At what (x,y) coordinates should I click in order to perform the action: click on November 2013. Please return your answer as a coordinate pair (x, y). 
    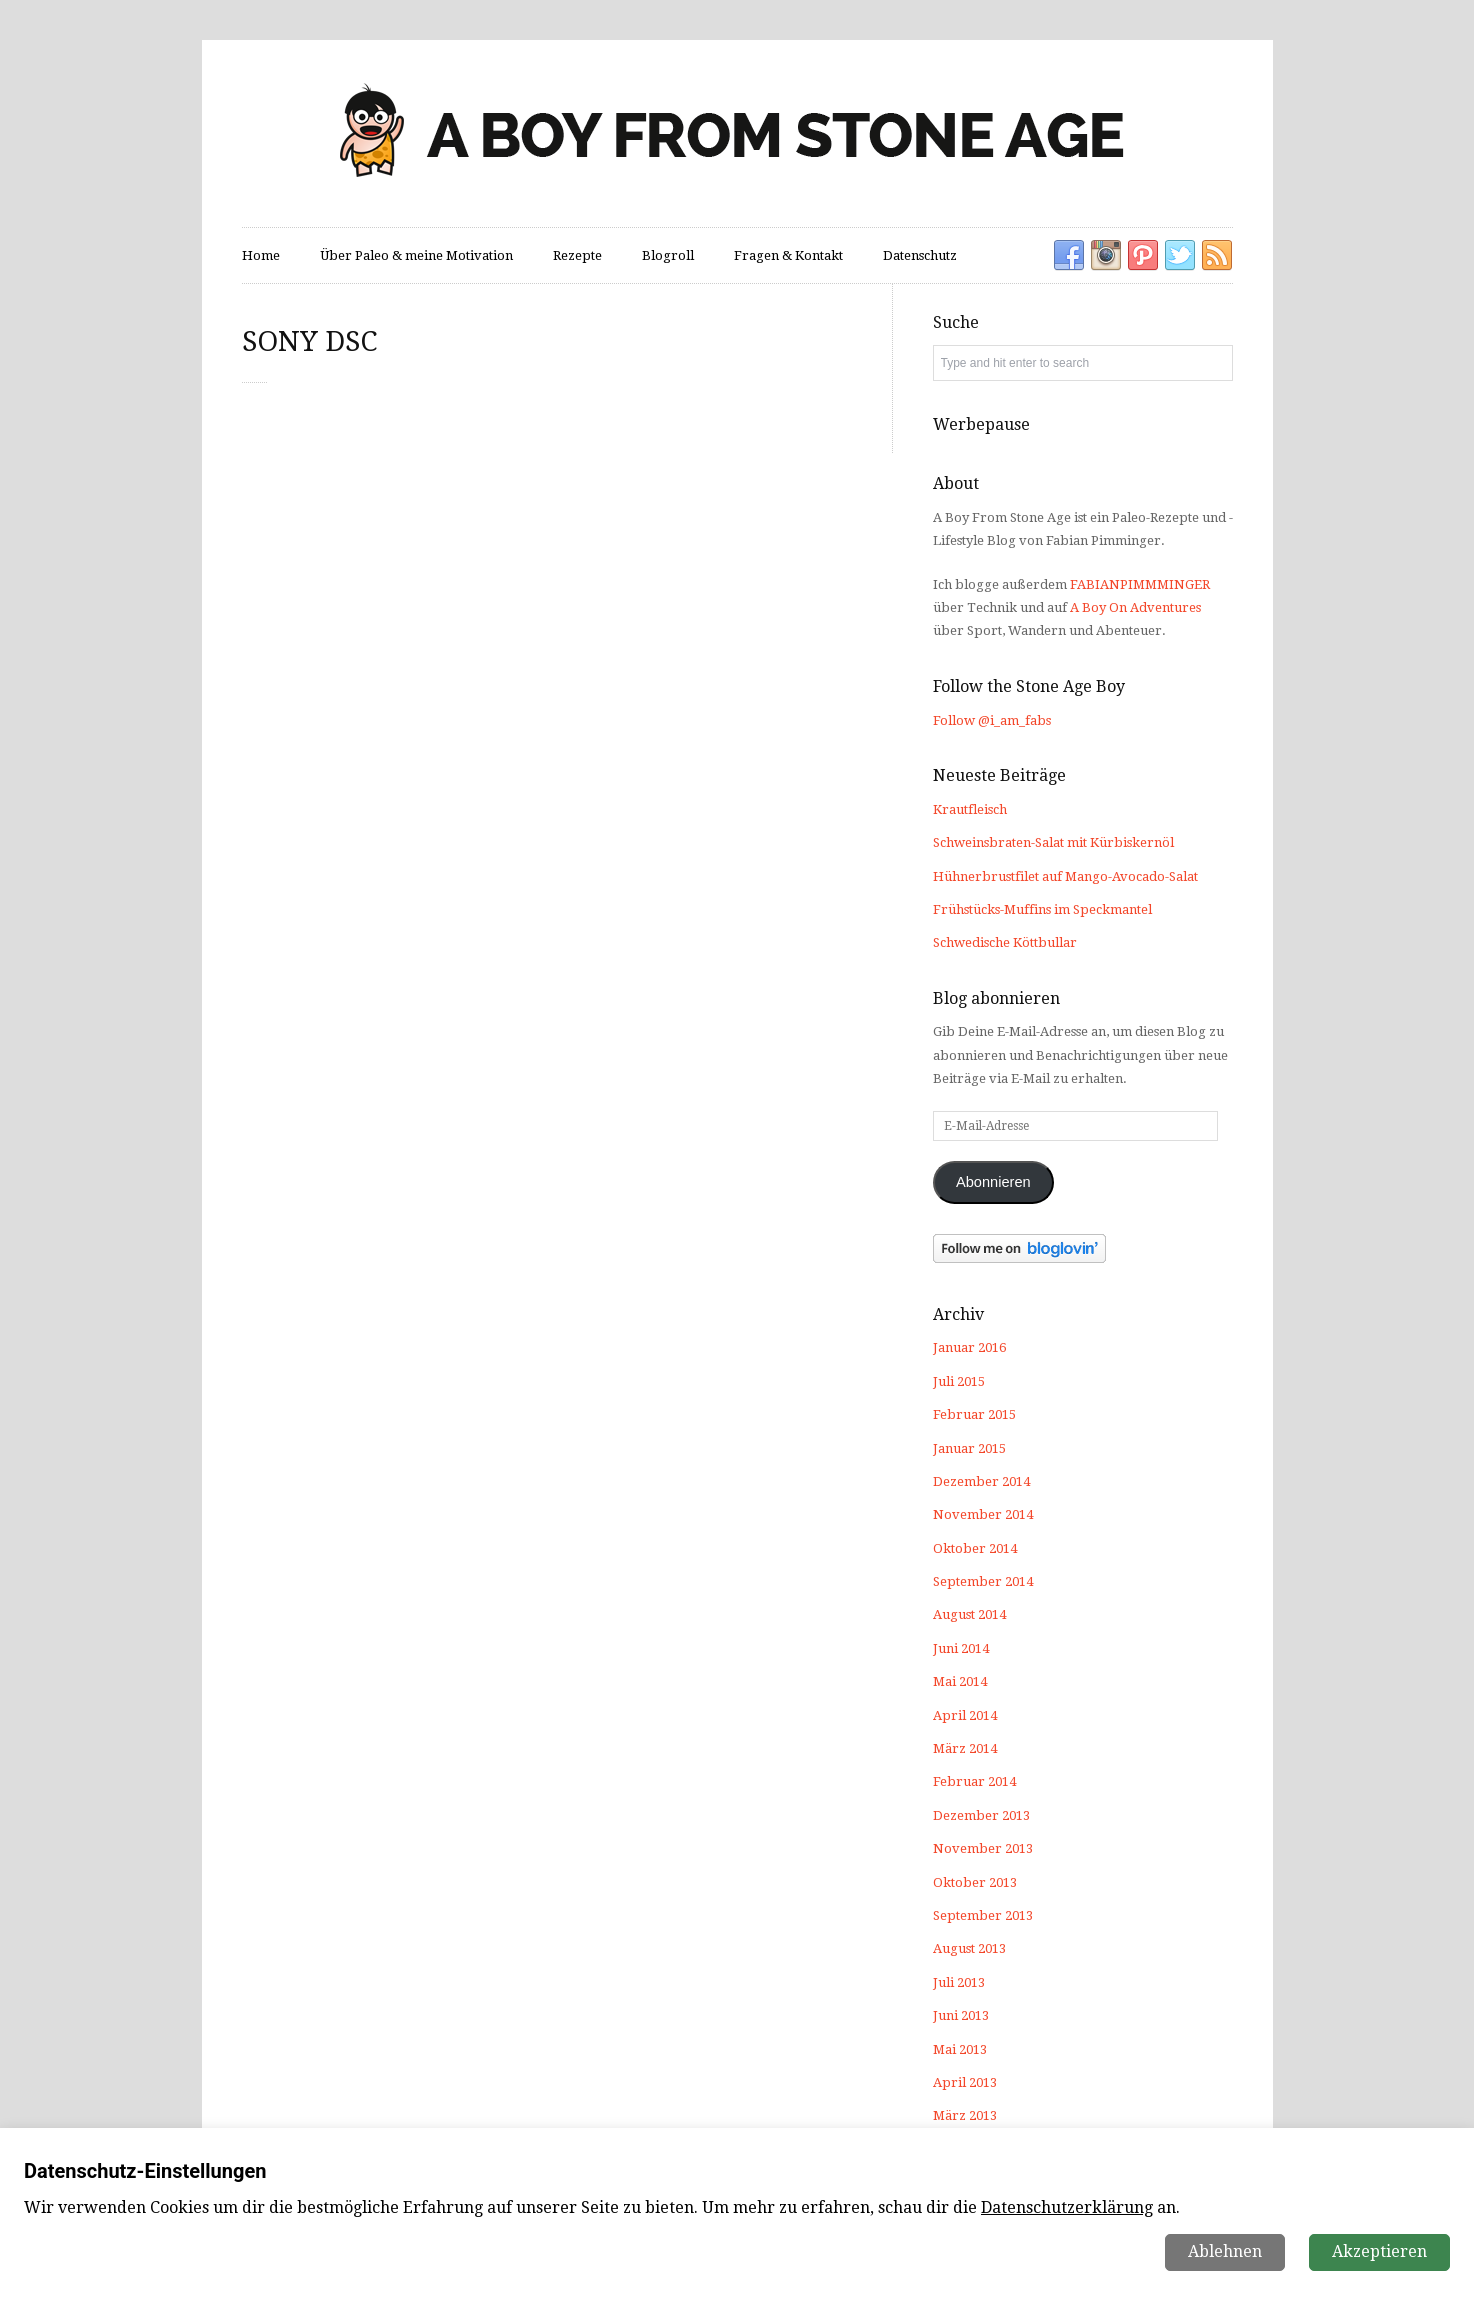
    Looking at the image, I should click on (983, 1848).